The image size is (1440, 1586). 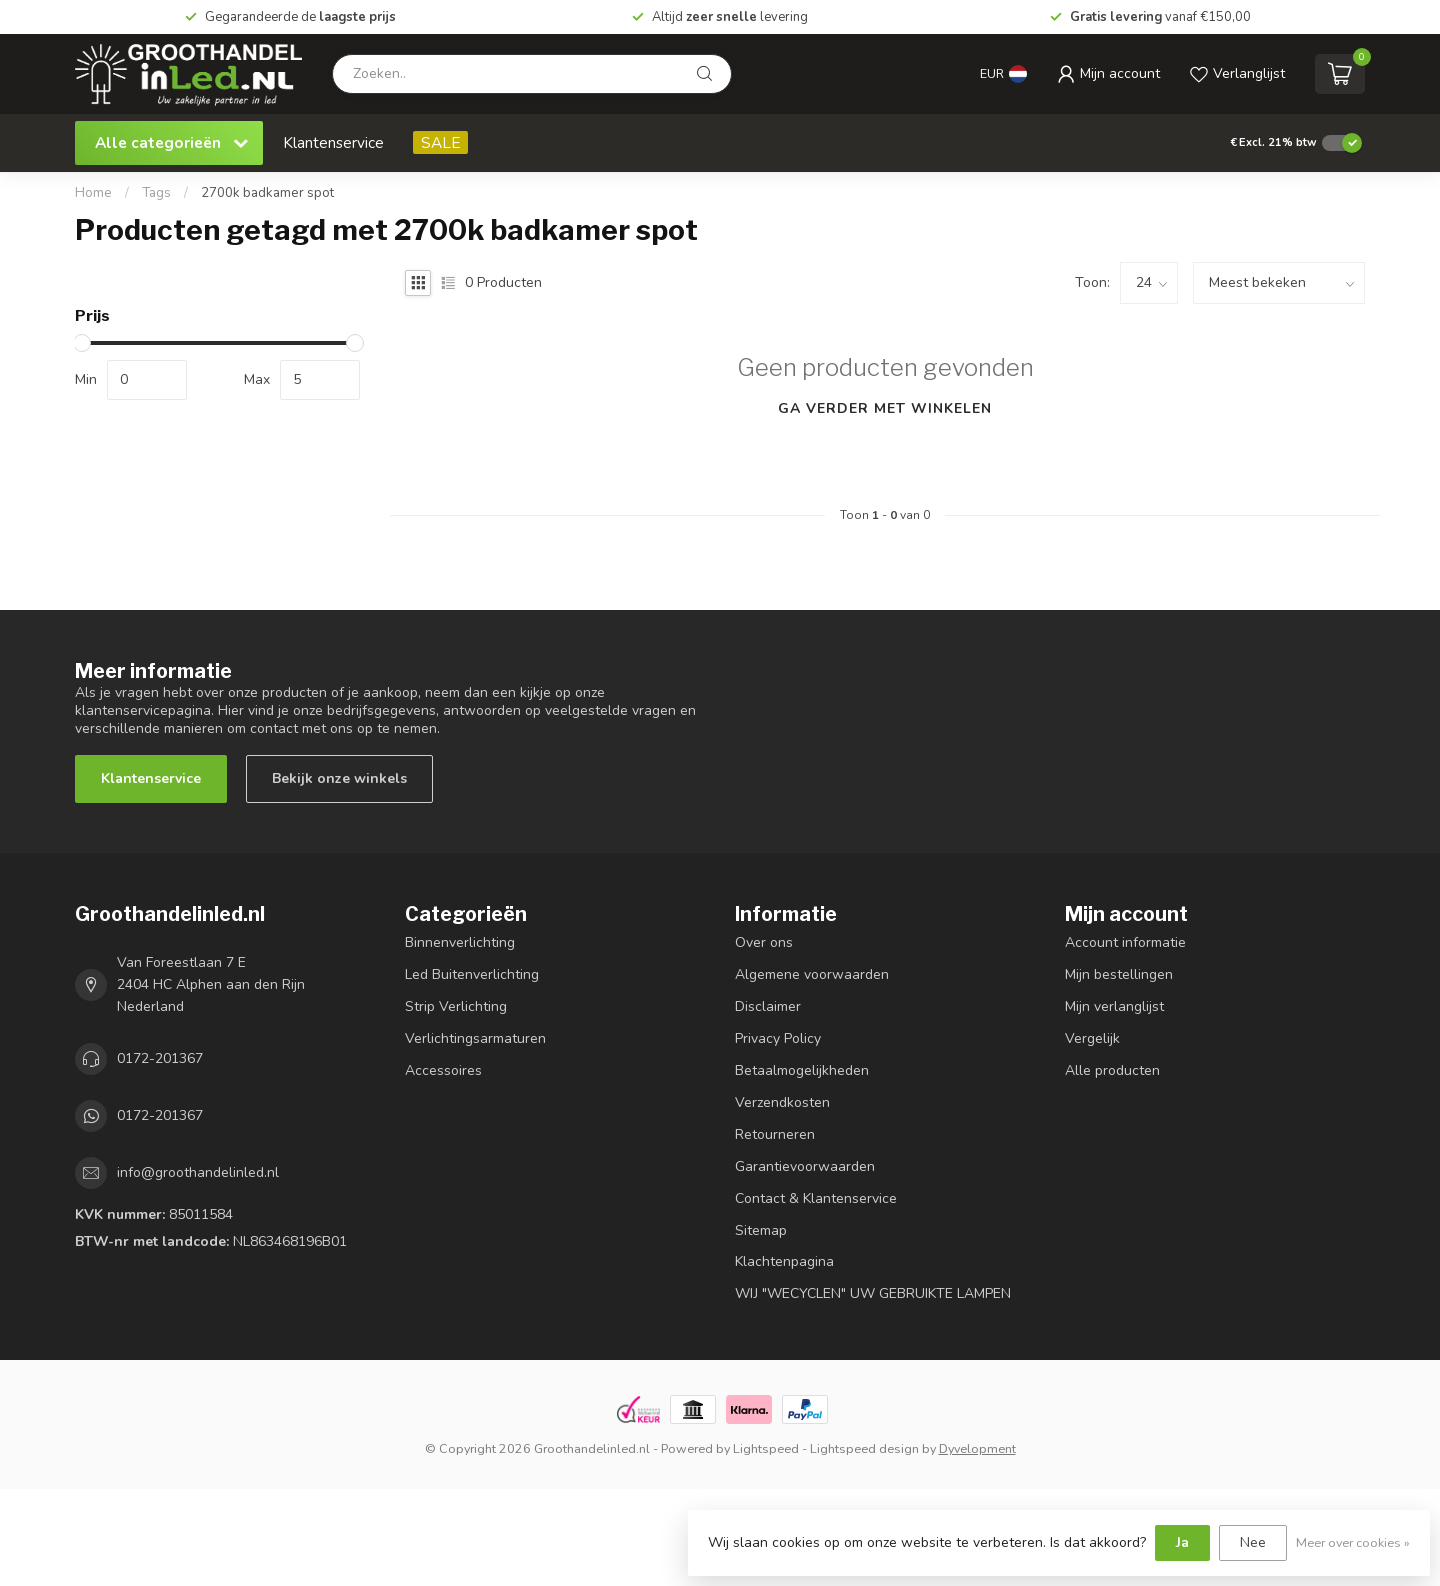 What do you see at coordinates (778, 1038) in the screenshot?
I see `Privacy Policy` at bounding box center [778, 1038].